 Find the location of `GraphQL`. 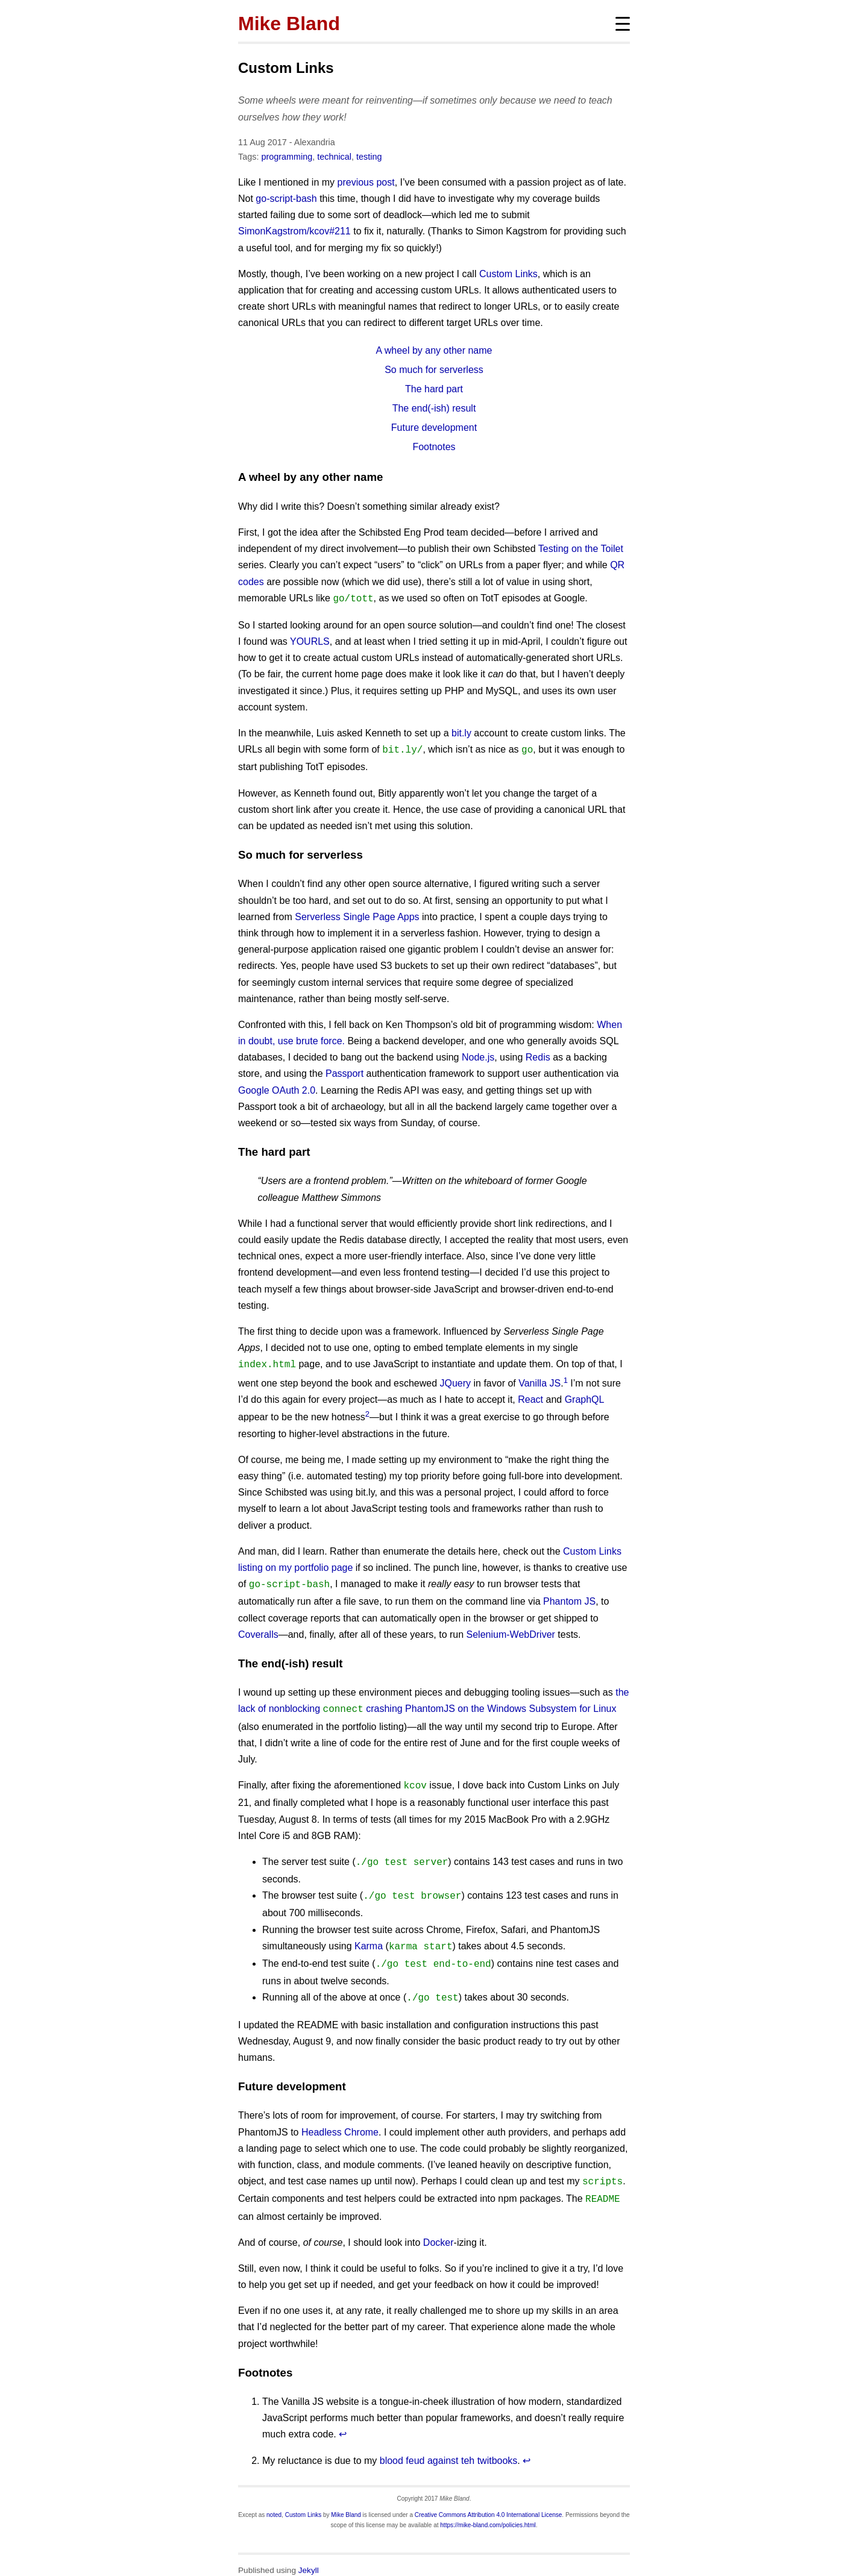

GraphQL is located at coordinates (584, 1396).